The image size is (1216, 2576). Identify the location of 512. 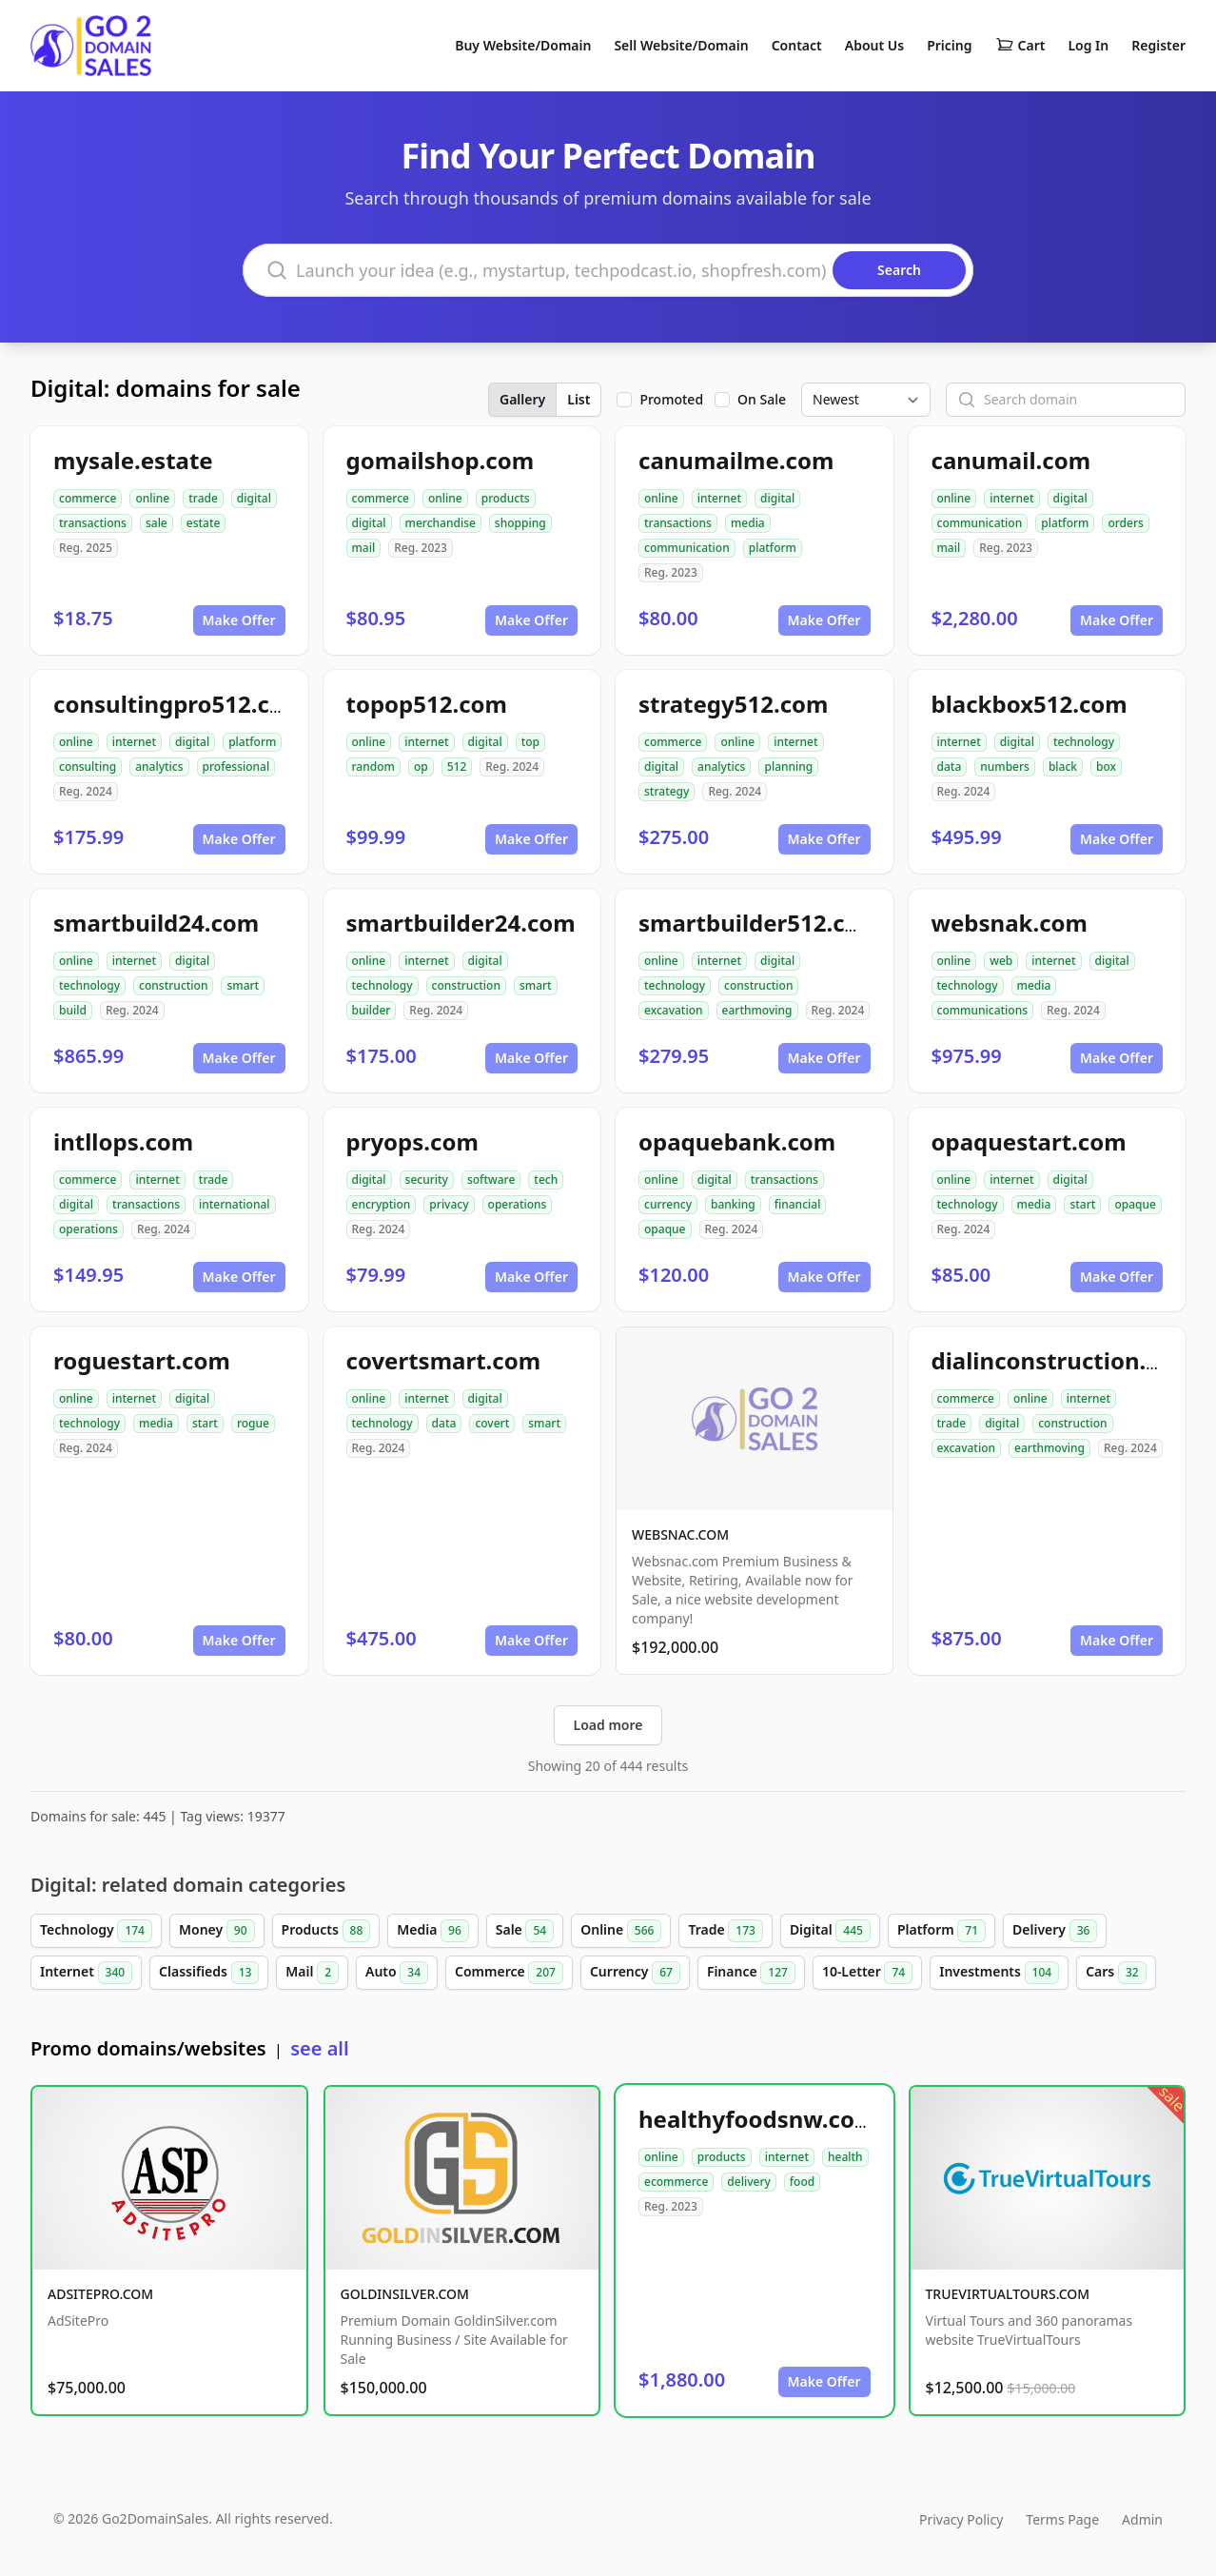
(457, 766).